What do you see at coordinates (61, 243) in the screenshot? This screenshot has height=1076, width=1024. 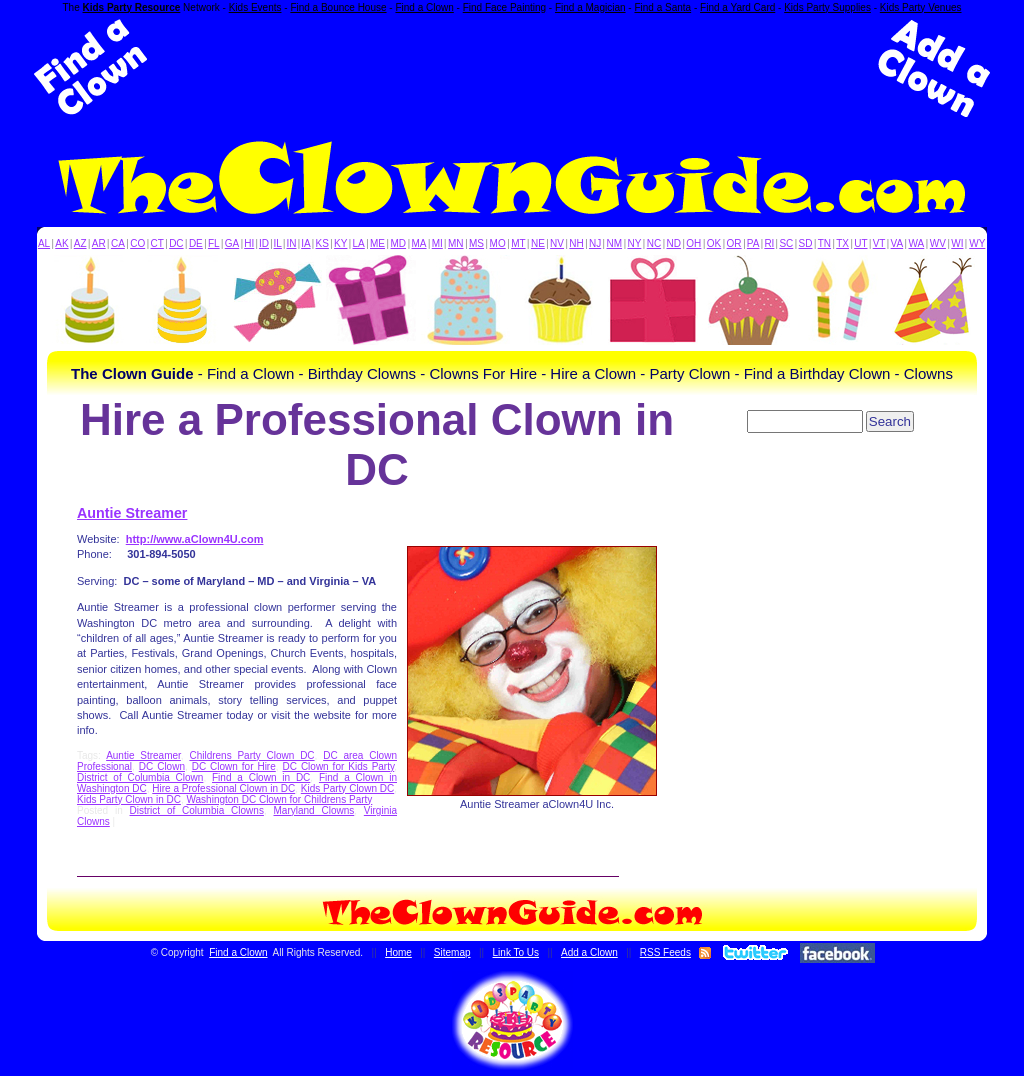 I see `AK` at bounding box center [61, 243].